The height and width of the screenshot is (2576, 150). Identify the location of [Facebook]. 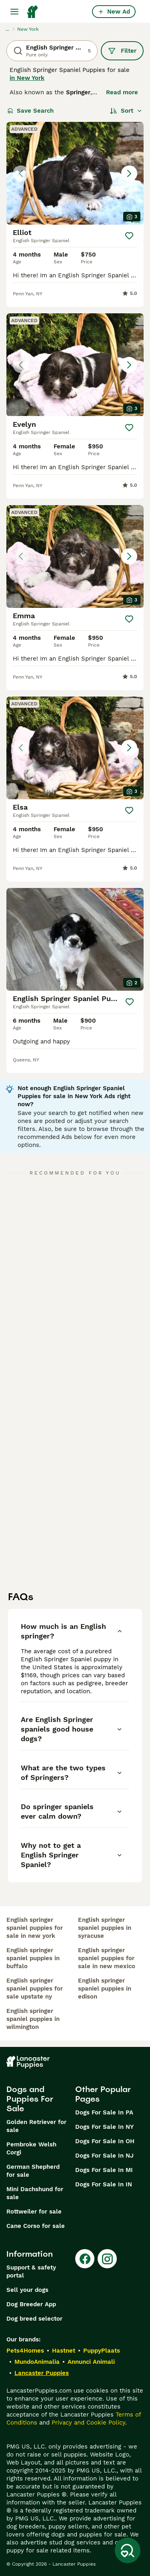
(84, 2258).